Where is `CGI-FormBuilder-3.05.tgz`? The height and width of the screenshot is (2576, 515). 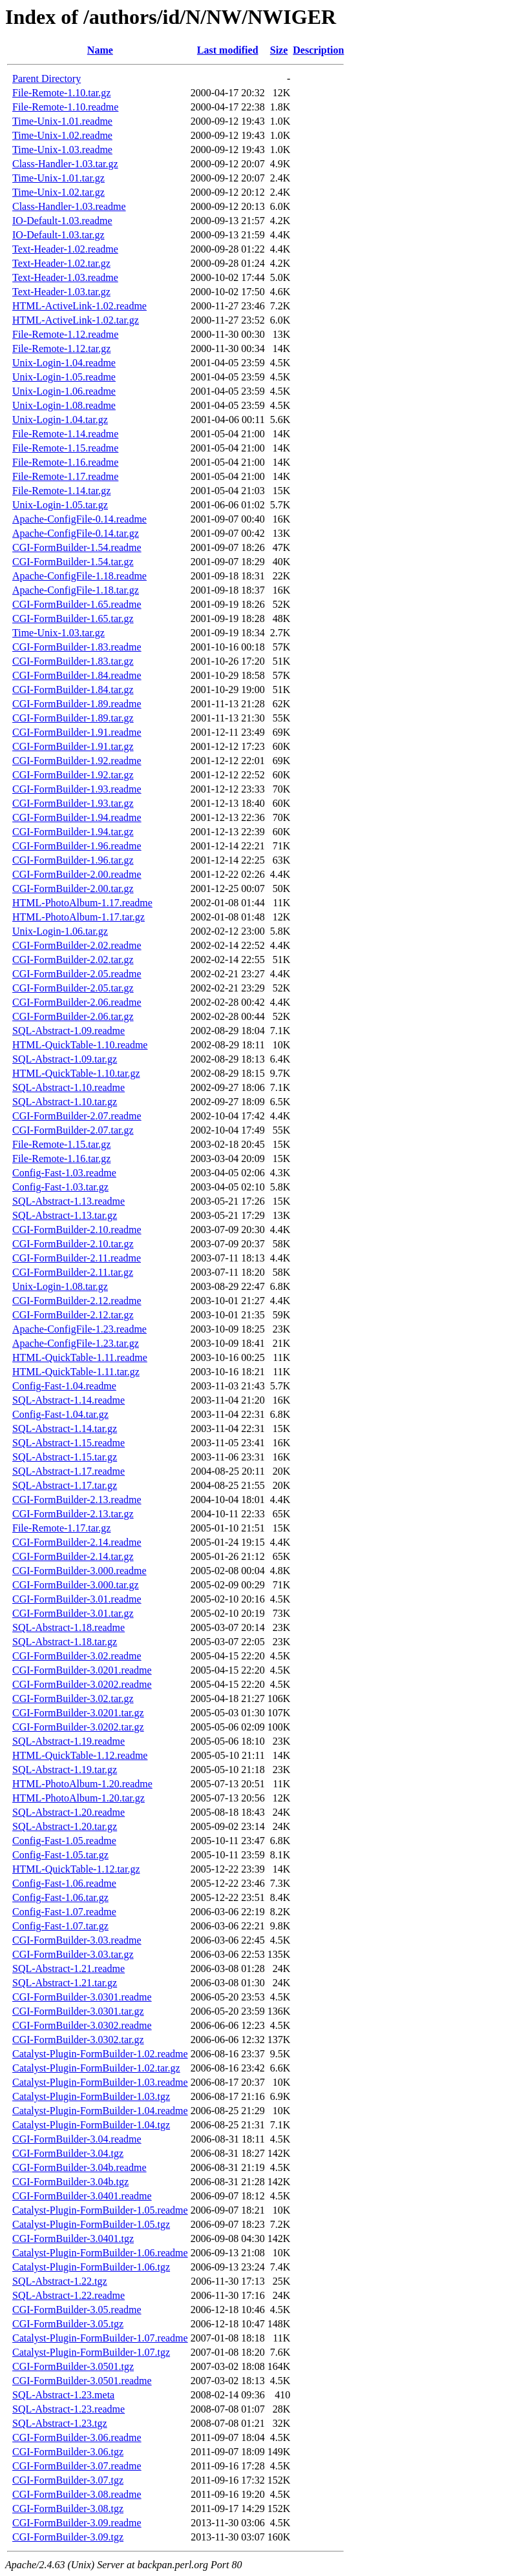 CGI-FormBuilder-3.05.tgz is located at coordinates (67, 2323).